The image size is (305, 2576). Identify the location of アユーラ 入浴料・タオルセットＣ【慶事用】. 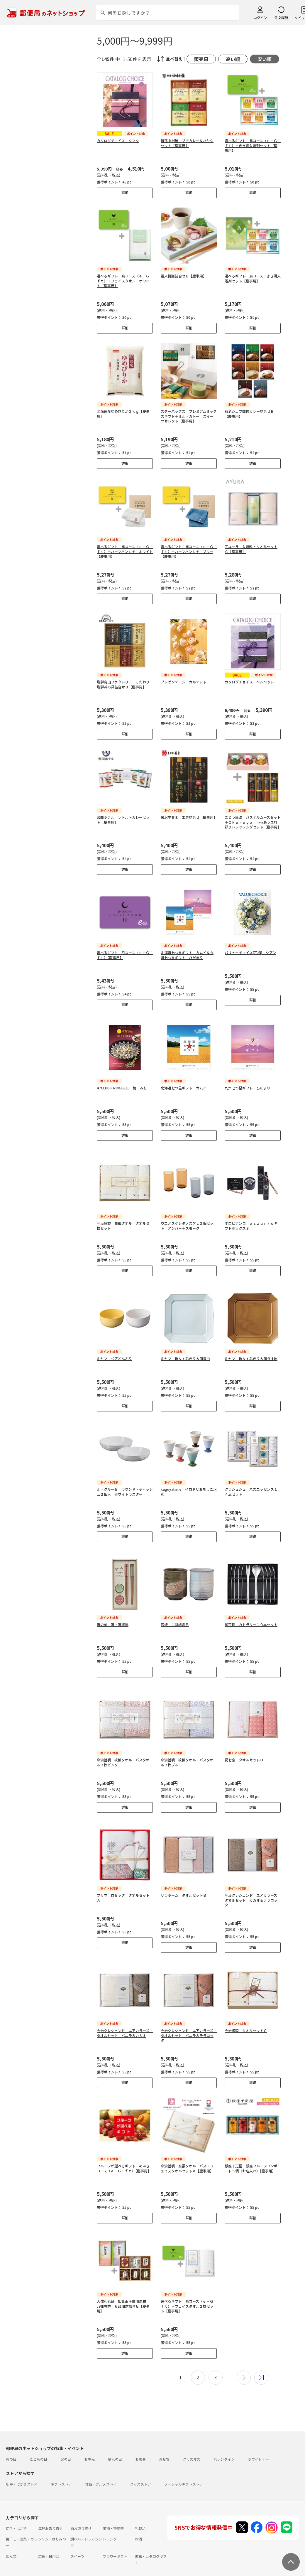
(251, 549).